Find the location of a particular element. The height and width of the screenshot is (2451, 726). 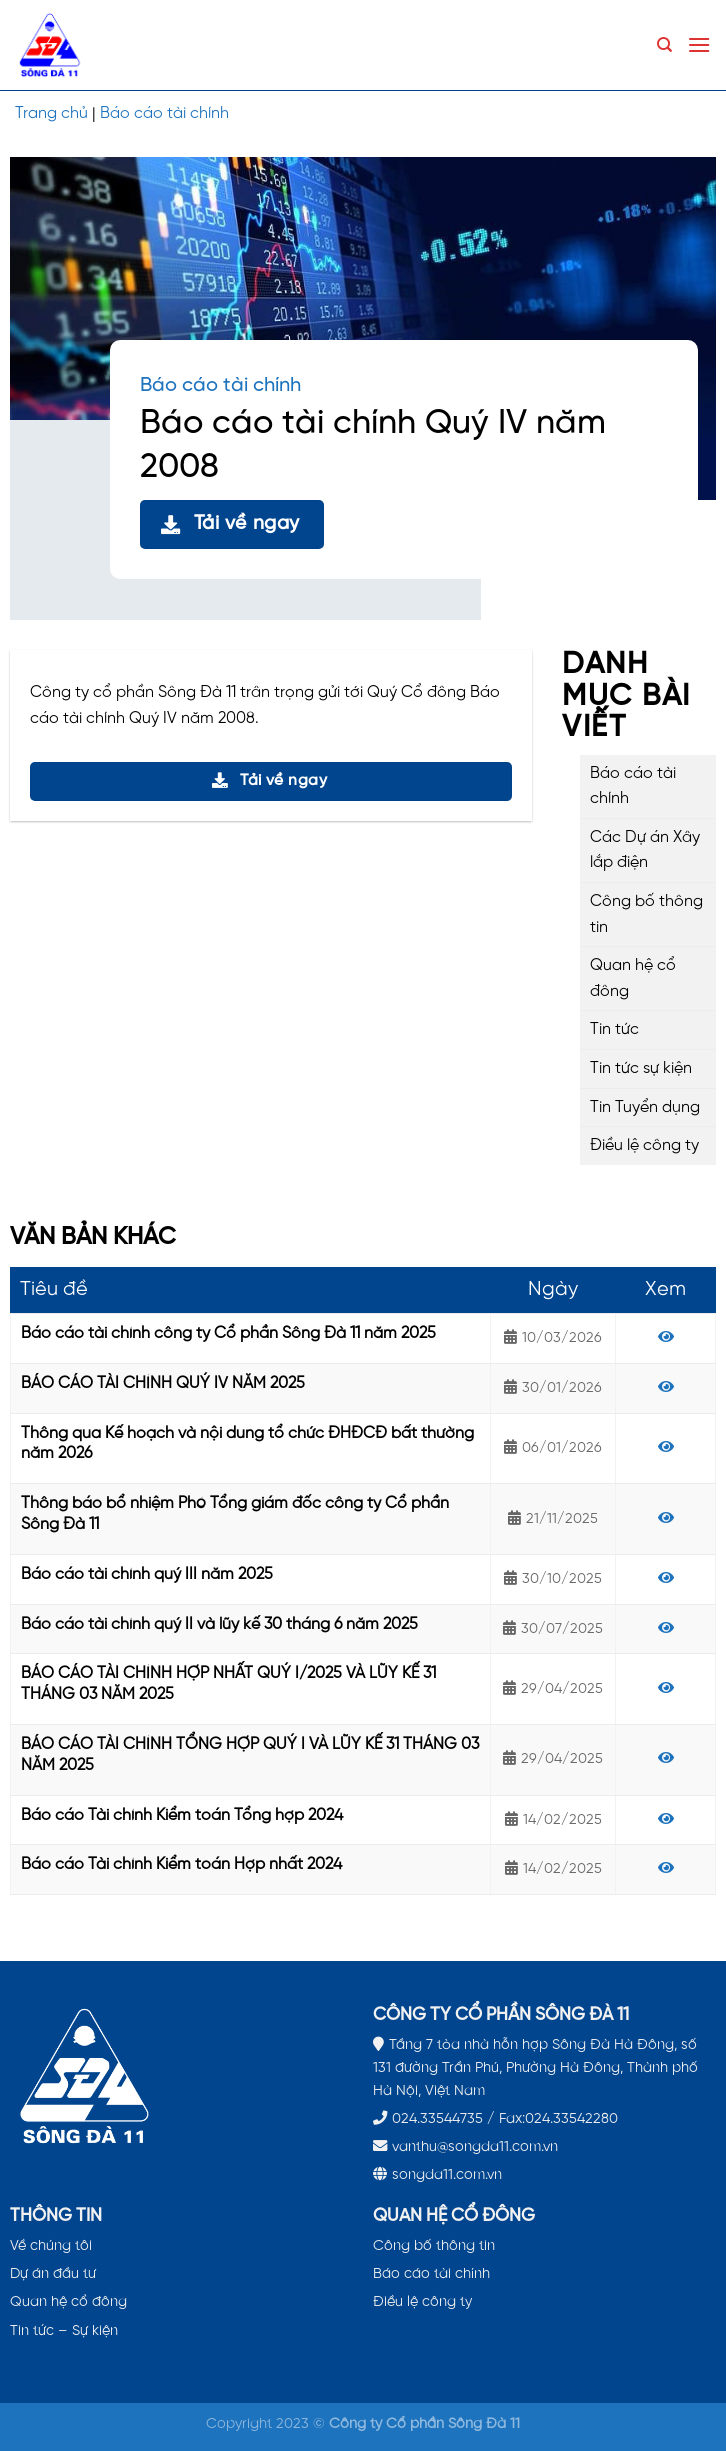

Trang chủ is located at coordinates (51, 113).